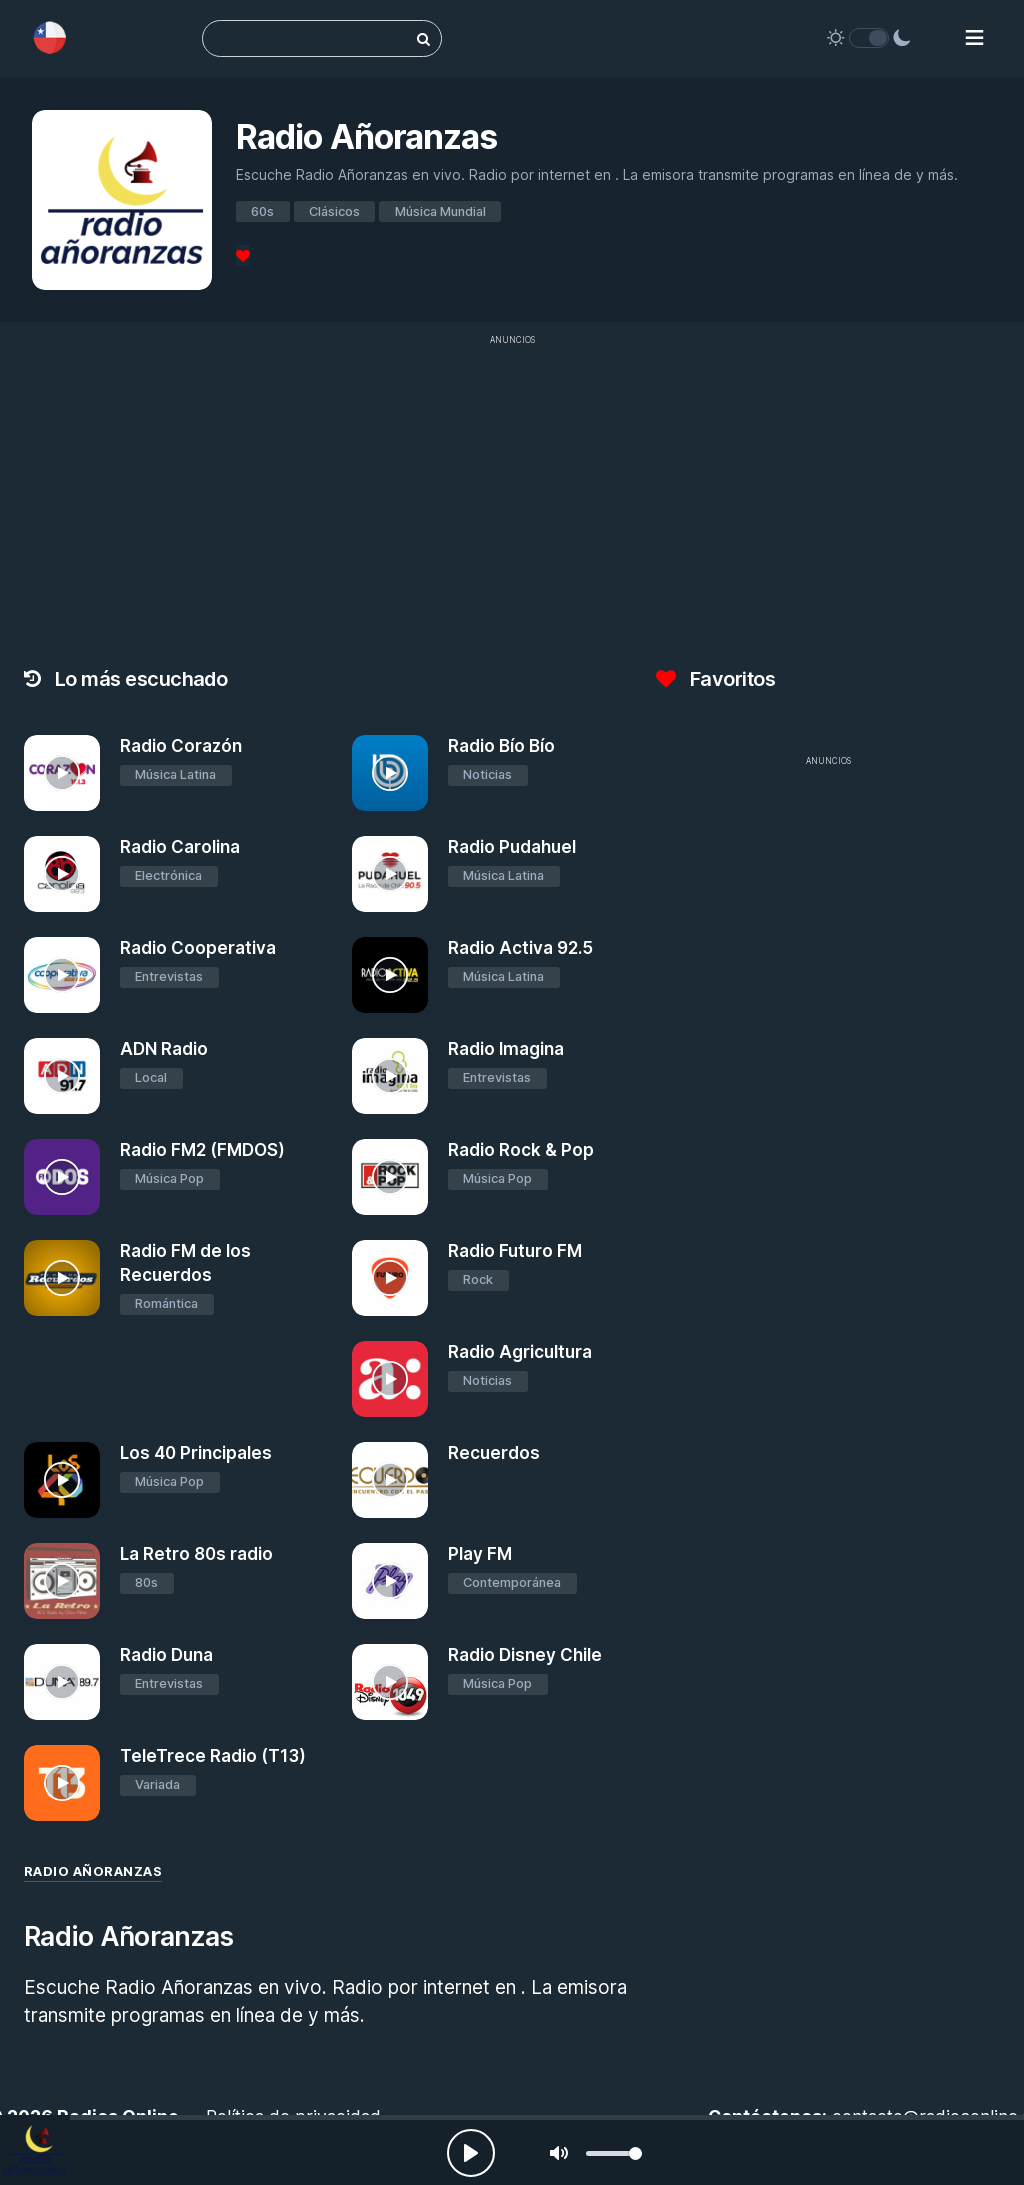 The image size is (1024, 2185). I want to click on [Favoritos], so click(243, 255).